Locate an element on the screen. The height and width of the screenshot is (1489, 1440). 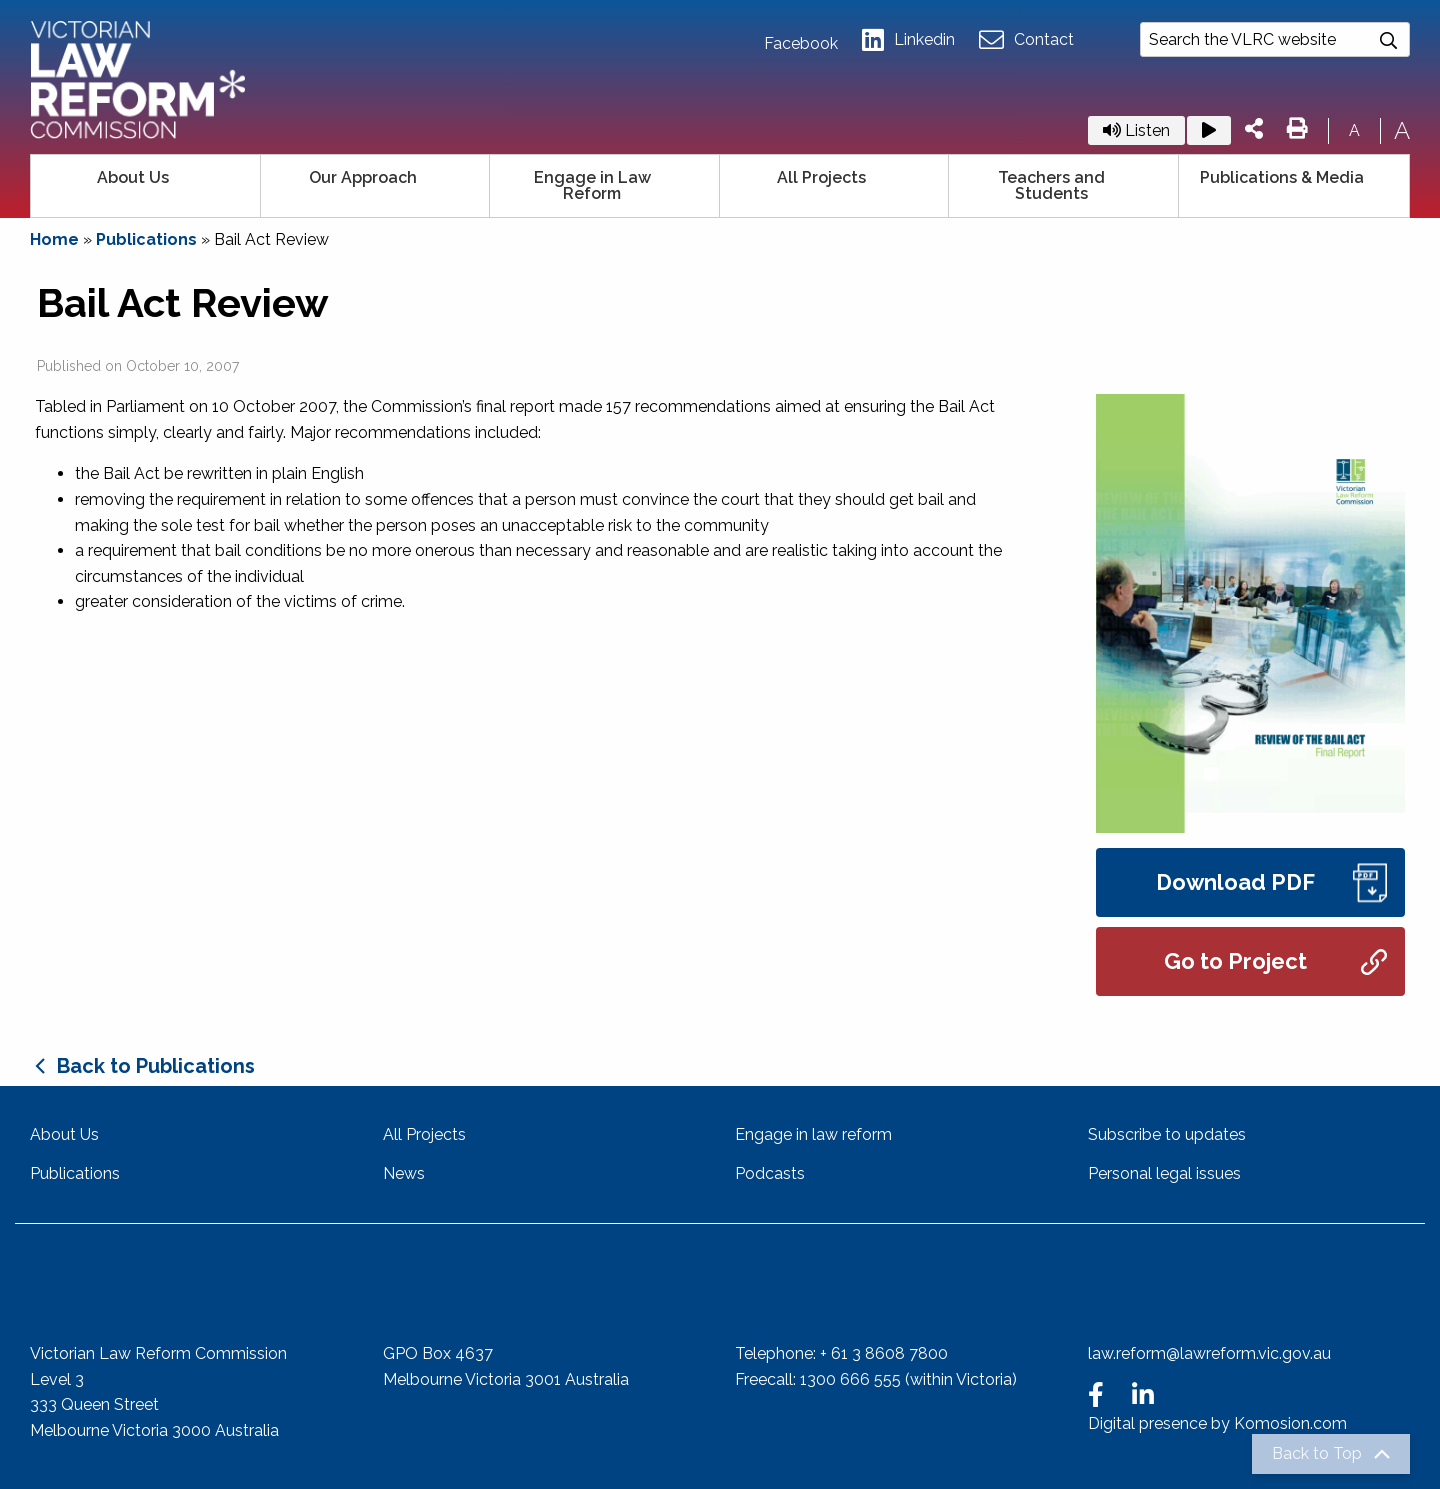
Engage in Law Reform is located at coordinates (592, 185).